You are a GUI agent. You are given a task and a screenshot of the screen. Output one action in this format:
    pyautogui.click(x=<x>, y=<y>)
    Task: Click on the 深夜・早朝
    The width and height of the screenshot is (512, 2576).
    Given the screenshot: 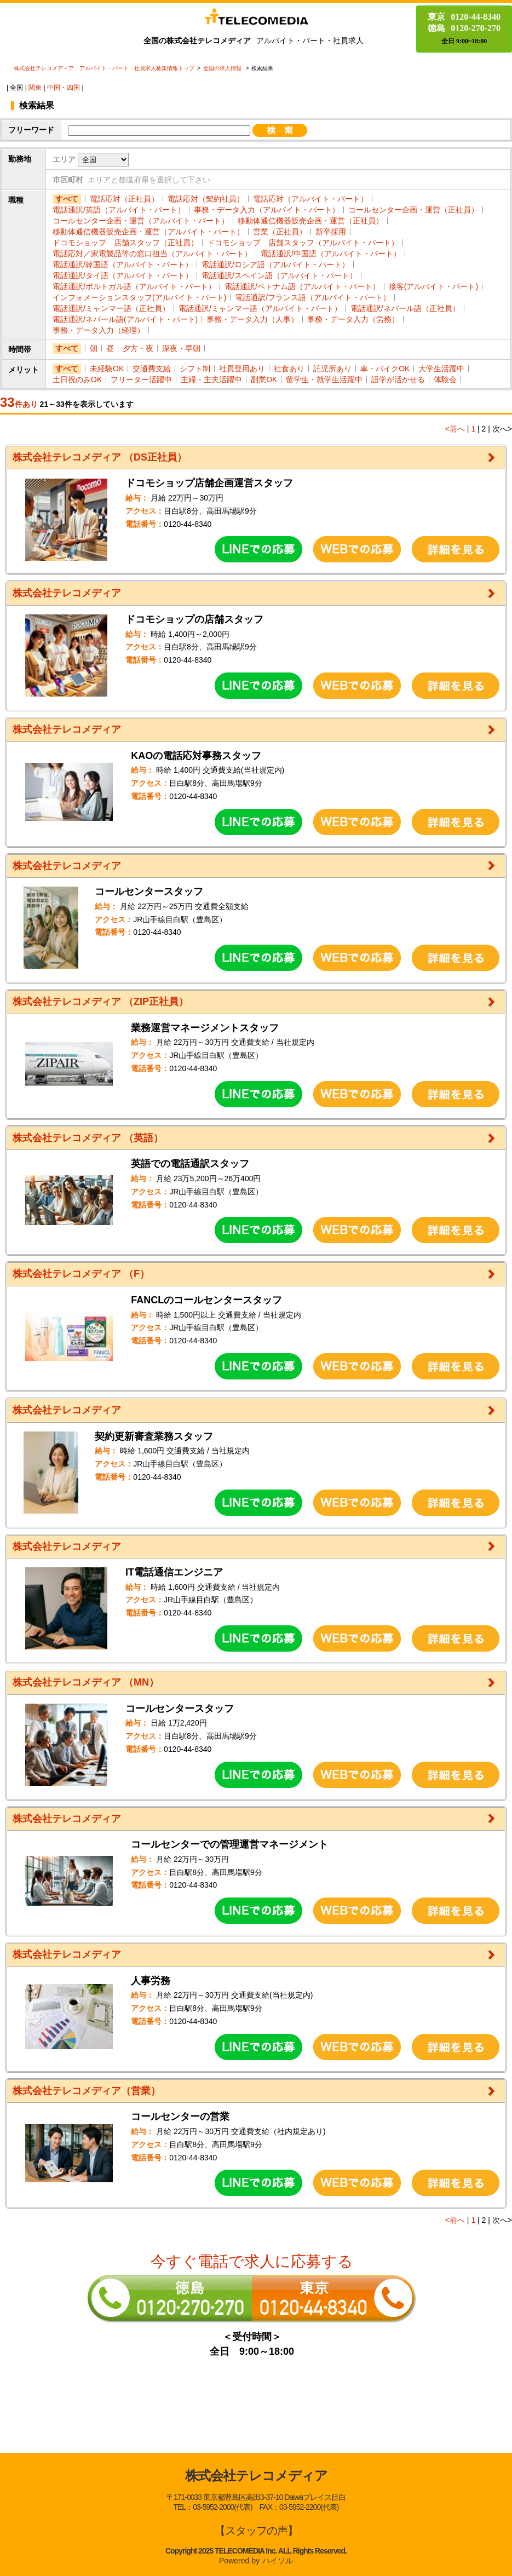 What is the action you would take?
    pyautogui.click(x=181, y=348)
    